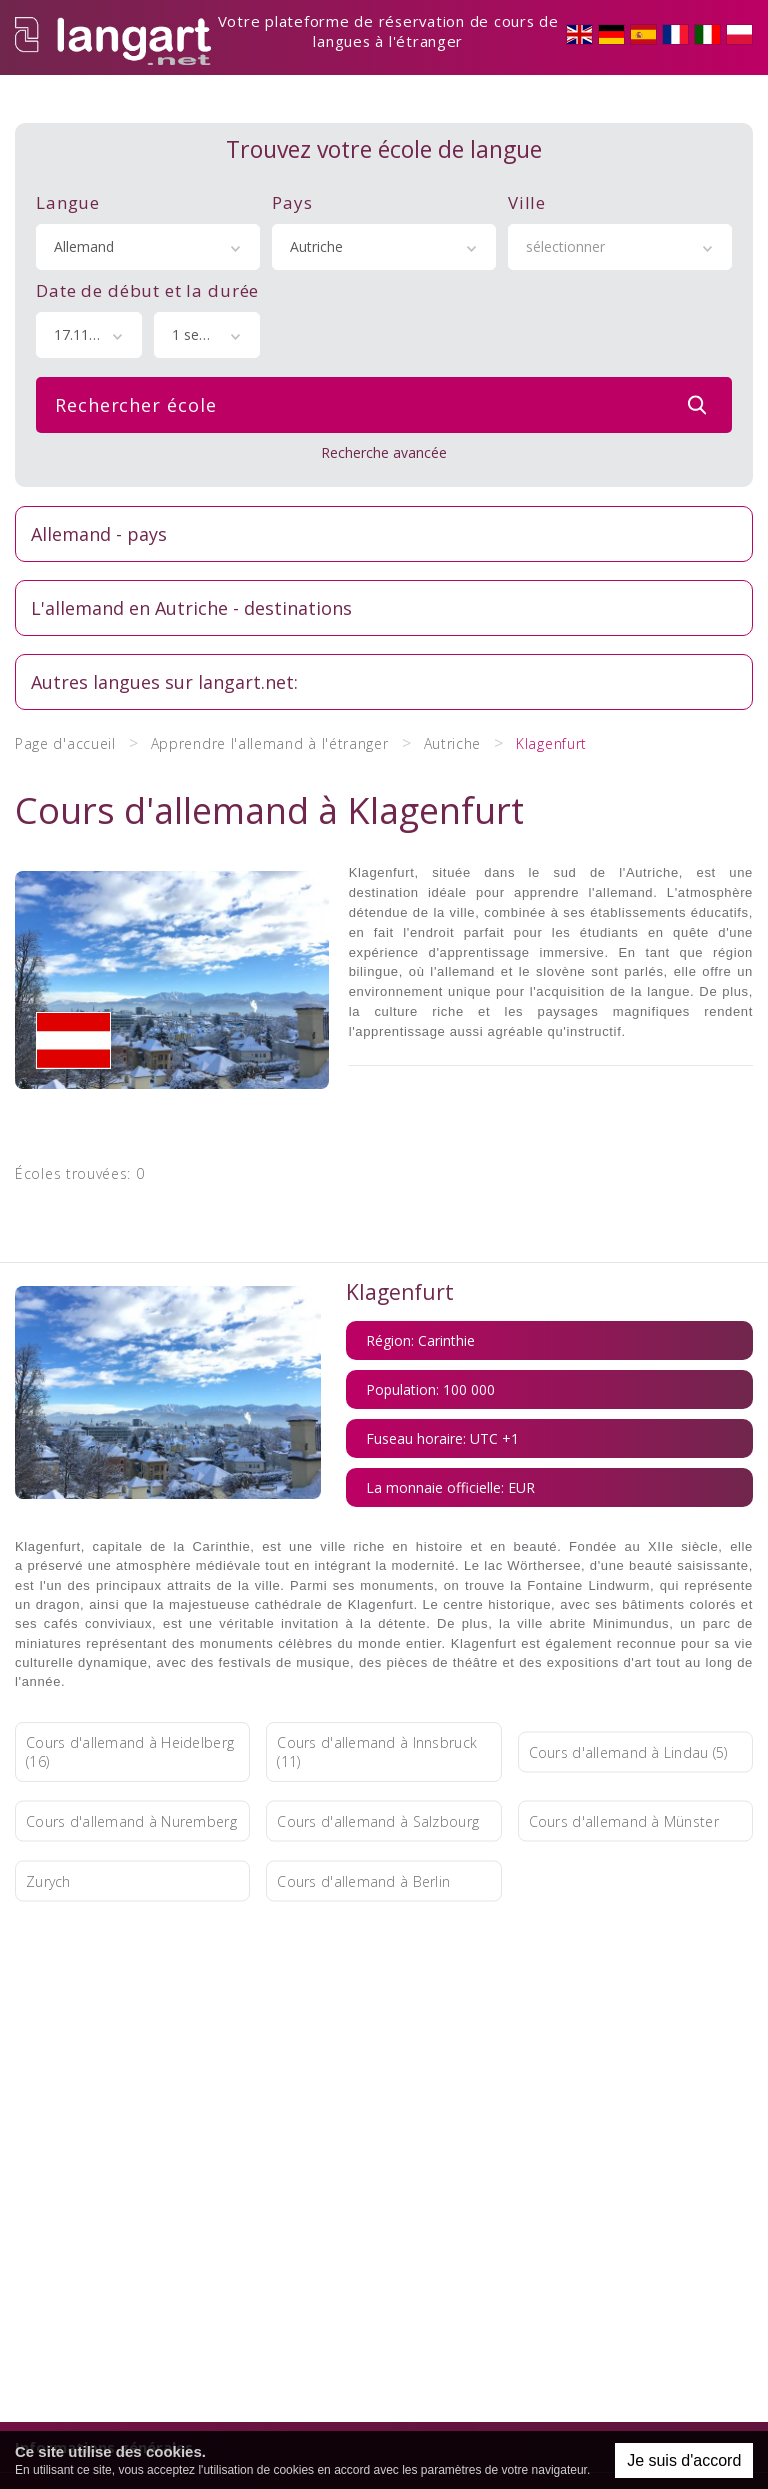 The width and height of the screenshot is (768, 2489). Describe the element at coordinates (147, 258) in the screenshot. I see `Date de début et la durée` at that location.